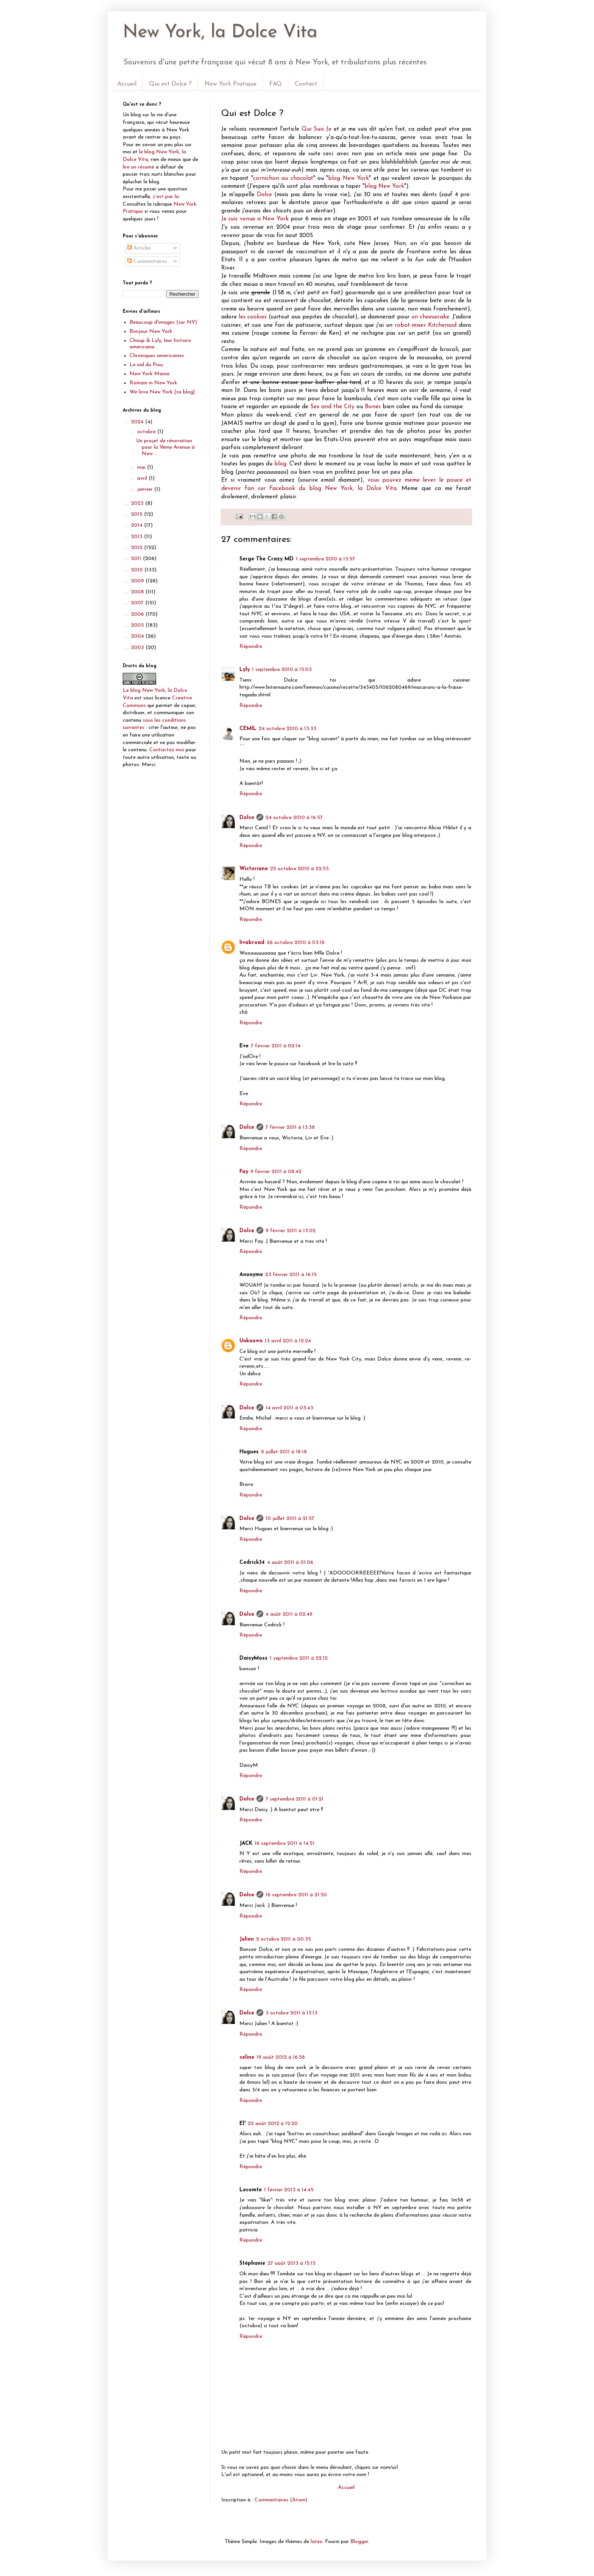 This screenshot has height=2576, width=594. Describe the element at coordinates (282, 669) in the screenshot. I see `1 septembre 2010 à 15:03` at that location.